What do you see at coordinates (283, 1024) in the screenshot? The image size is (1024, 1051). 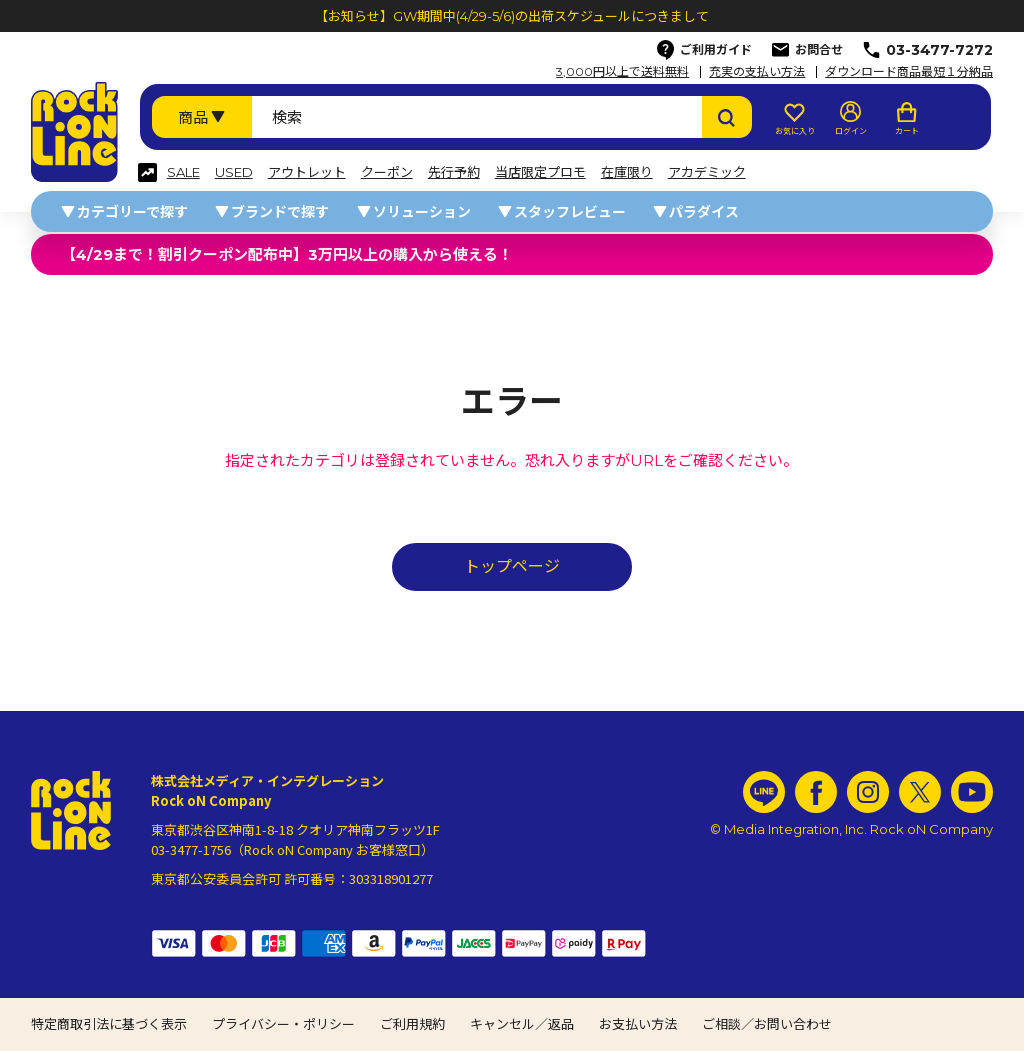 I see `プライバシー・ポリシー` at bounding box center [283, 1024].